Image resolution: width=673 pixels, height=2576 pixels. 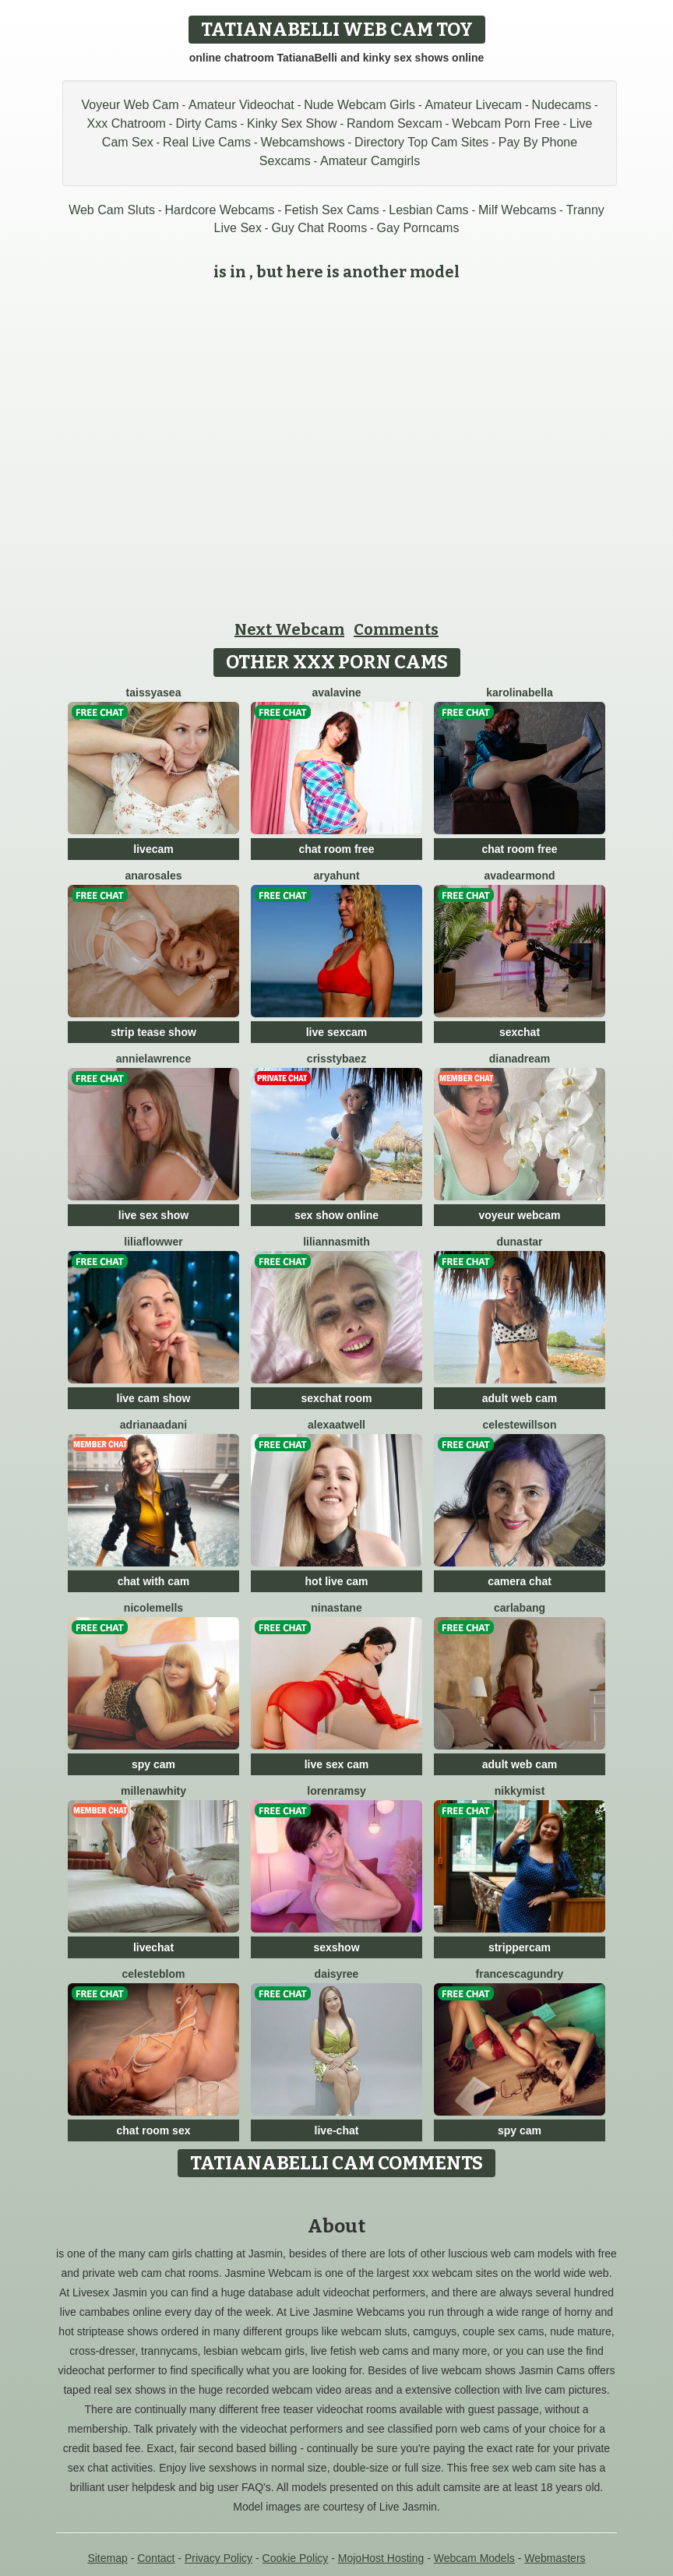 I want to click on Gay Porncams, so click(x=418, y=227).